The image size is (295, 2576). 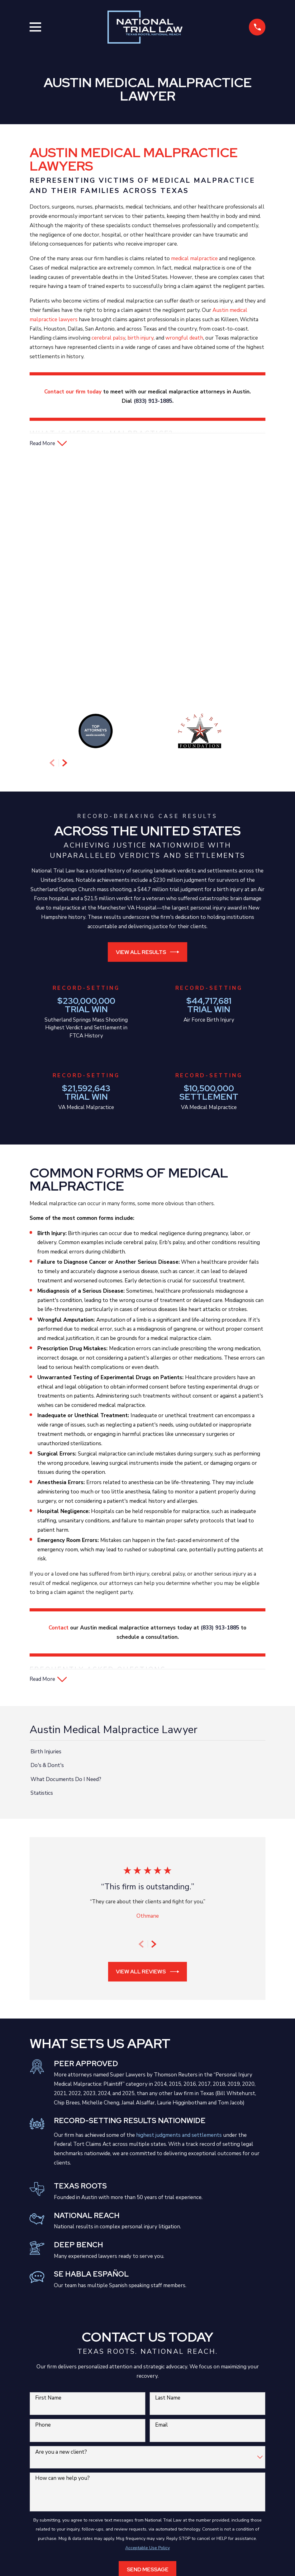 What do you see at coordinates (48, 2164) in the screenshot?
I see `First Name` at bounding box center [48, 2164].